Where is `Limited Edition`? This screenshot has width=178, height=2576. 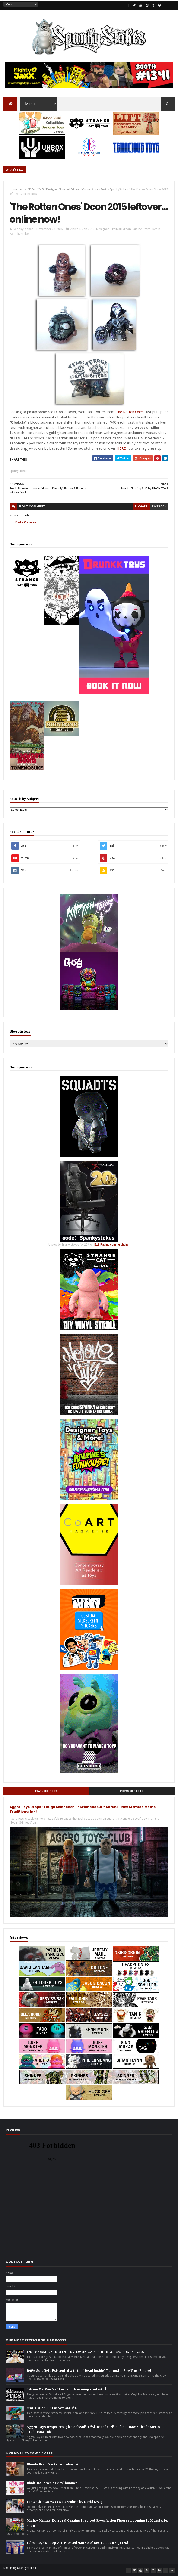 Limited Edition is located at coordinates (70, 189).